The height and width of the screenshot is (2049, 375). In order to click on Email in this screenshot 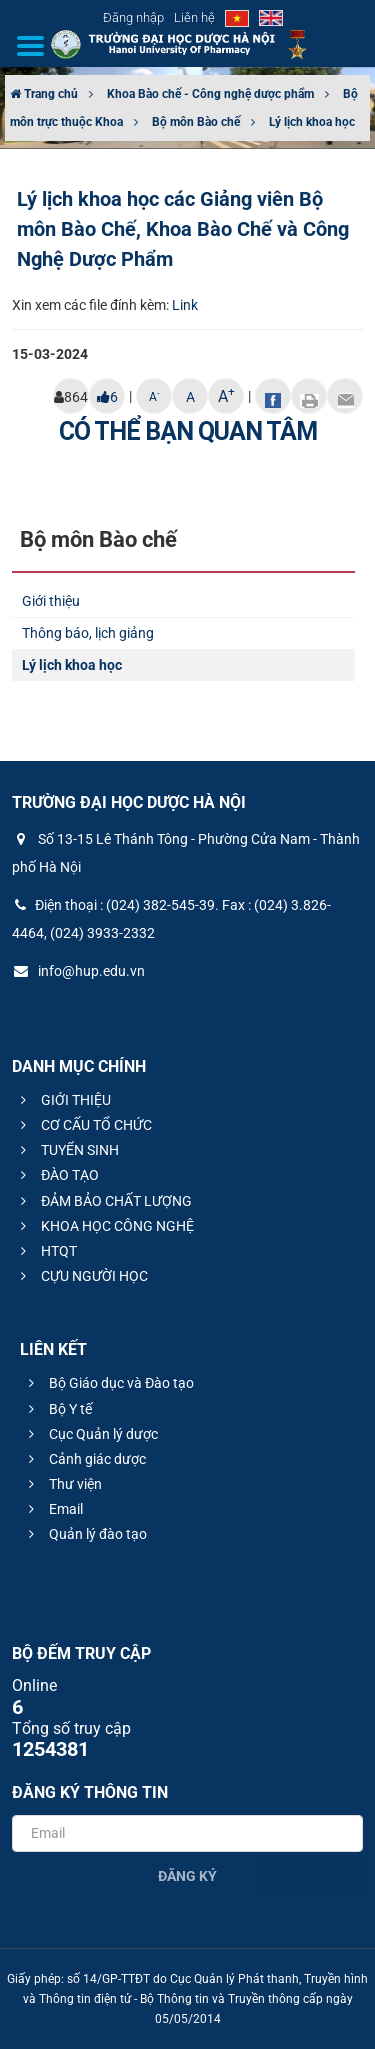, I will do `click(53, 1509)`.